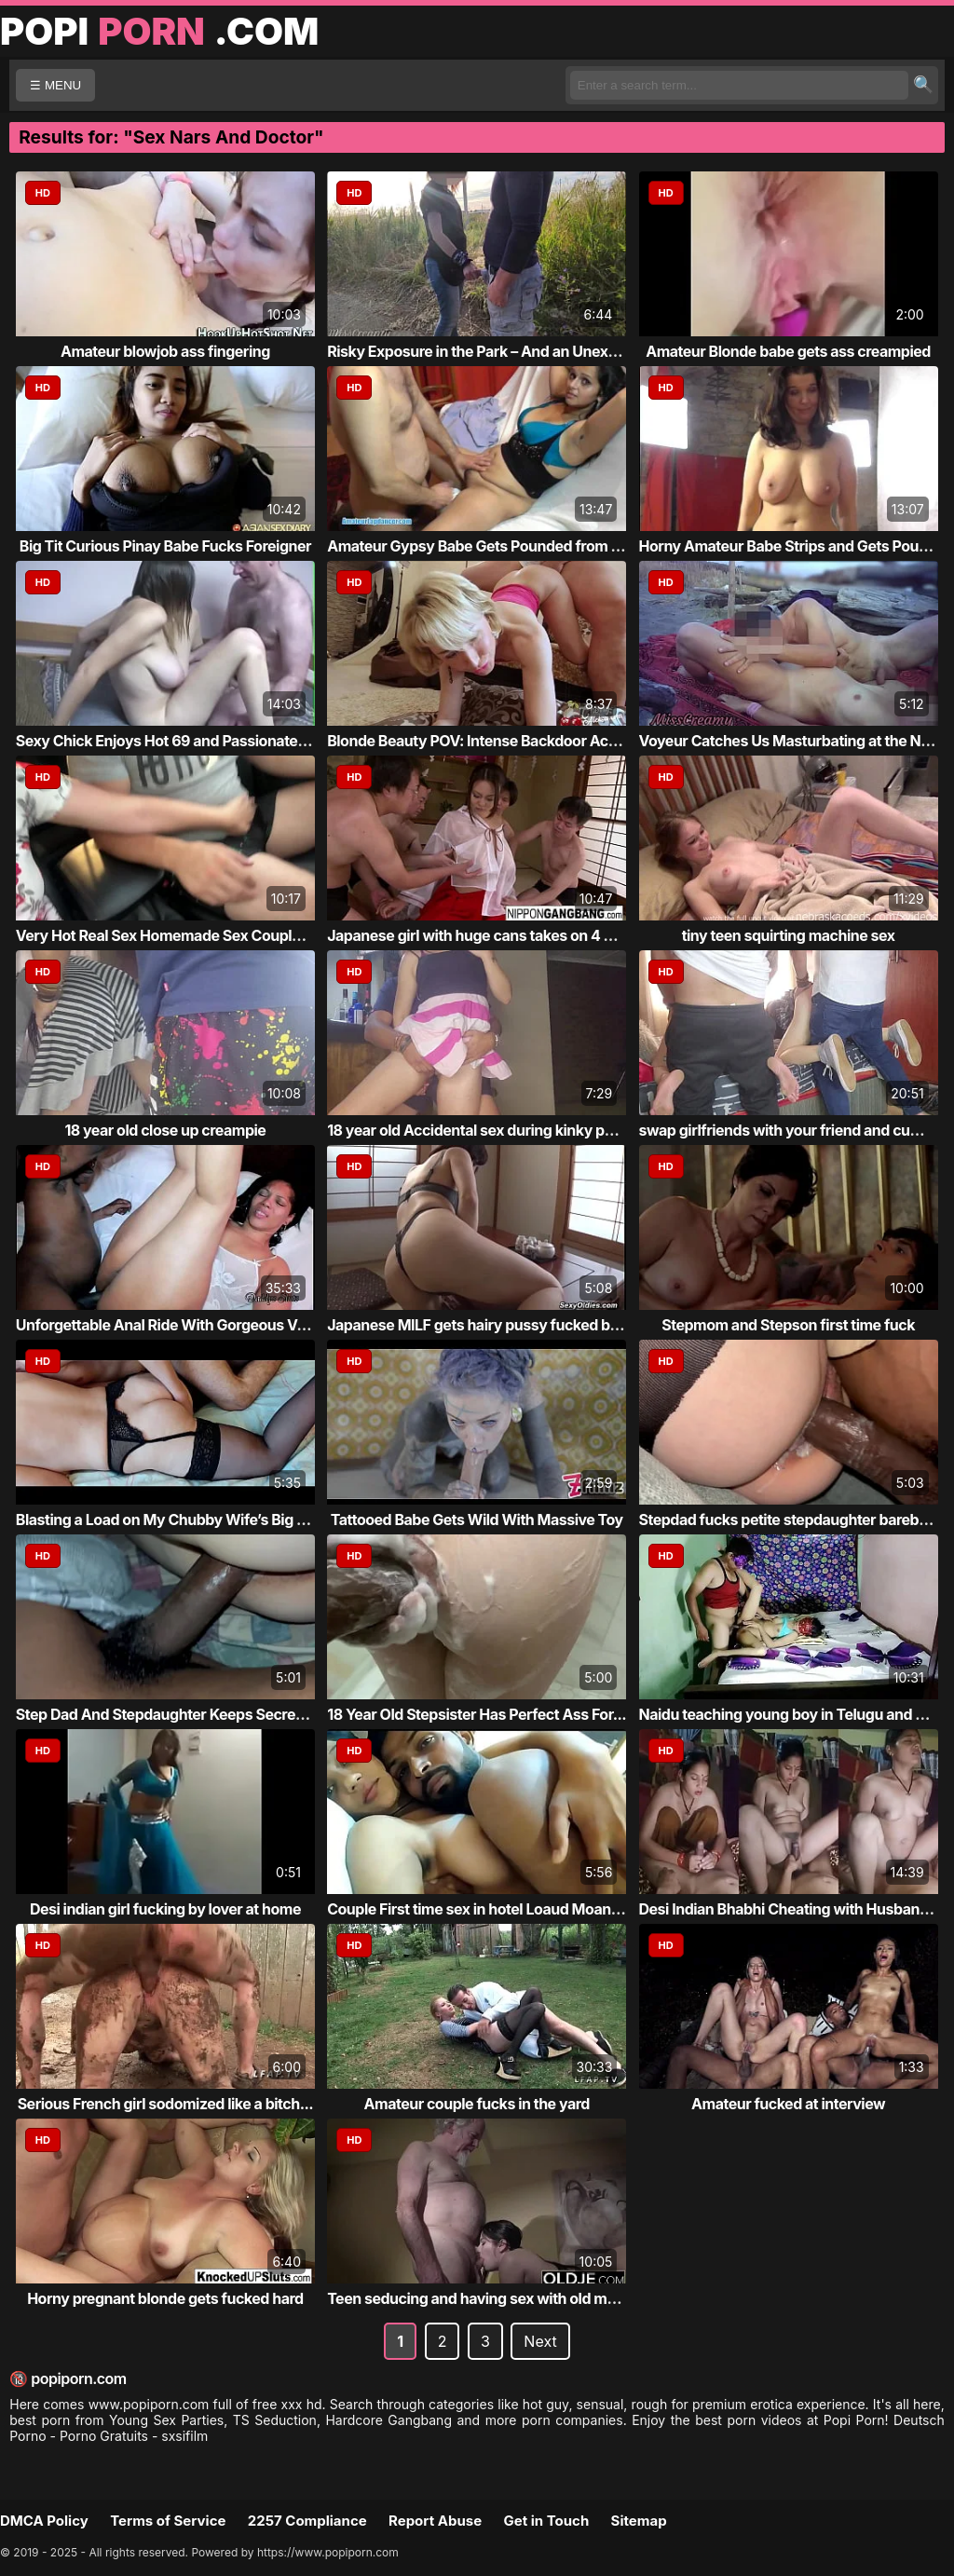  What do you see at coordinates (307, 2520) in the screenshot?
I see `2257 Compliance` at bounding box center [307, 2520].